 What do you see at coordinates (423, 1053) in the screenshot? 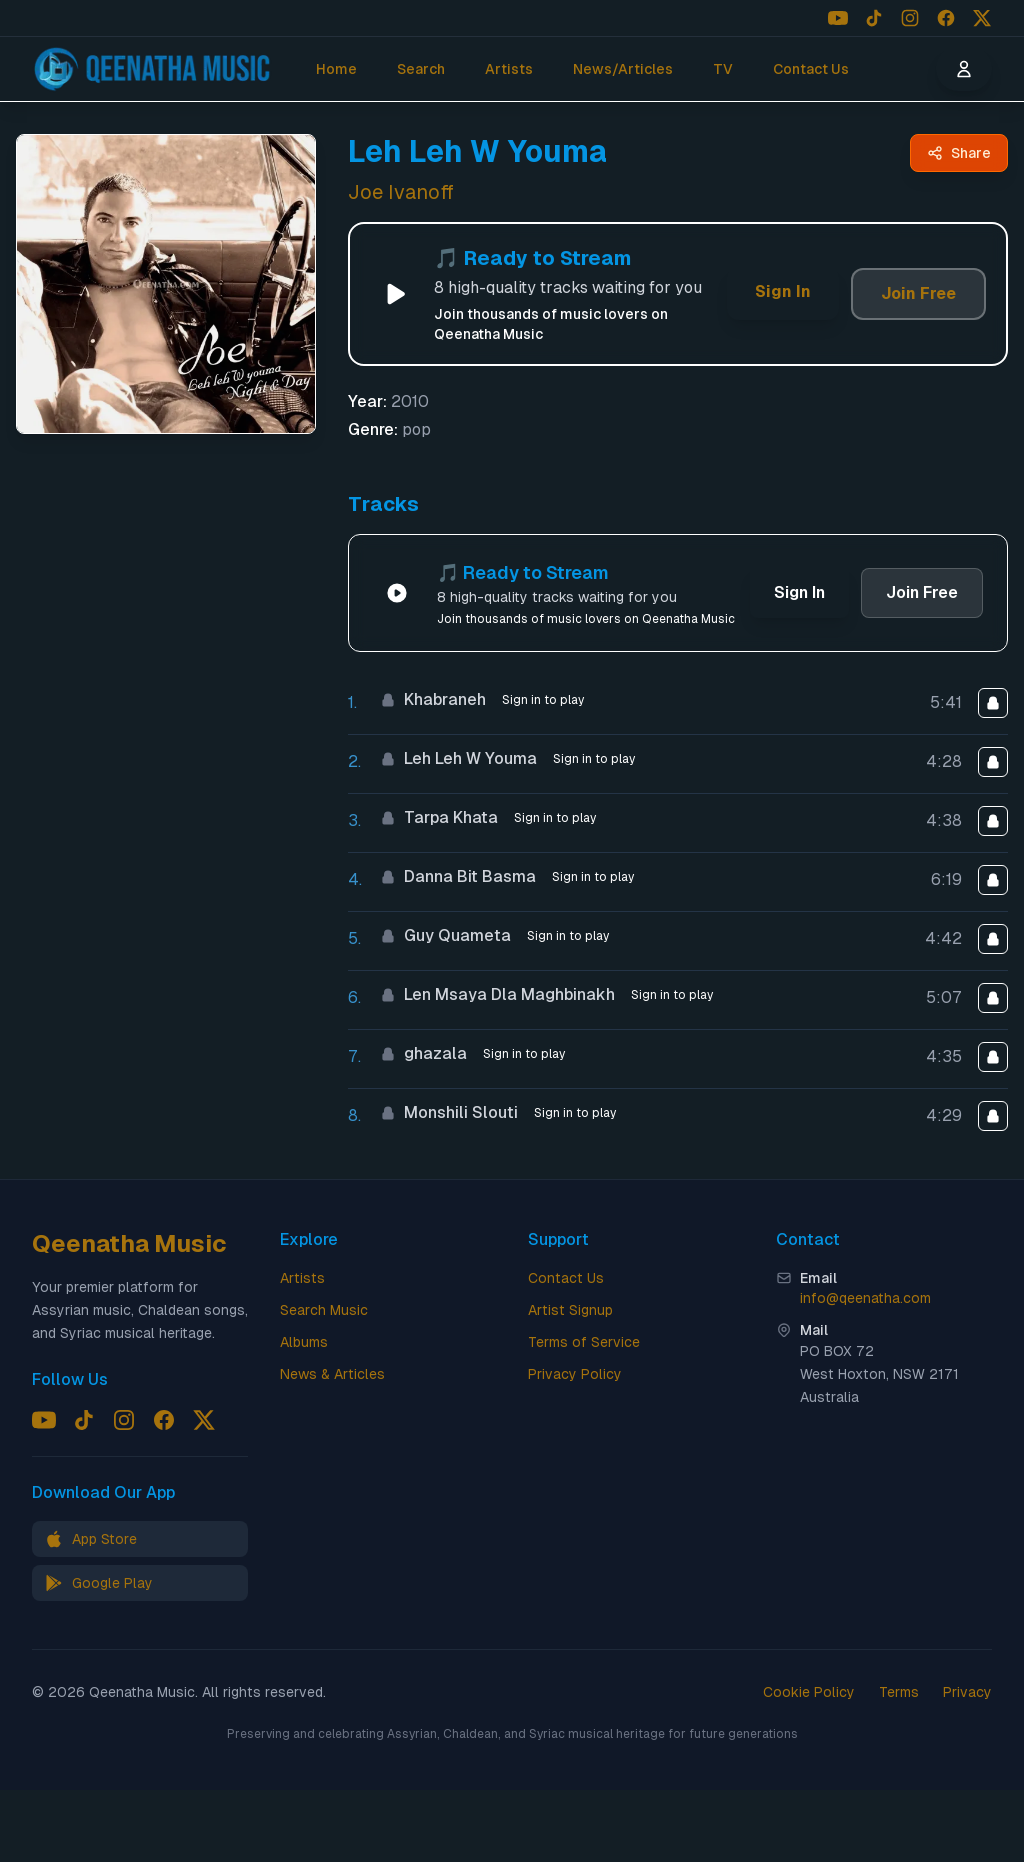
I see `ghazala` at bounding box center [423, 1053].